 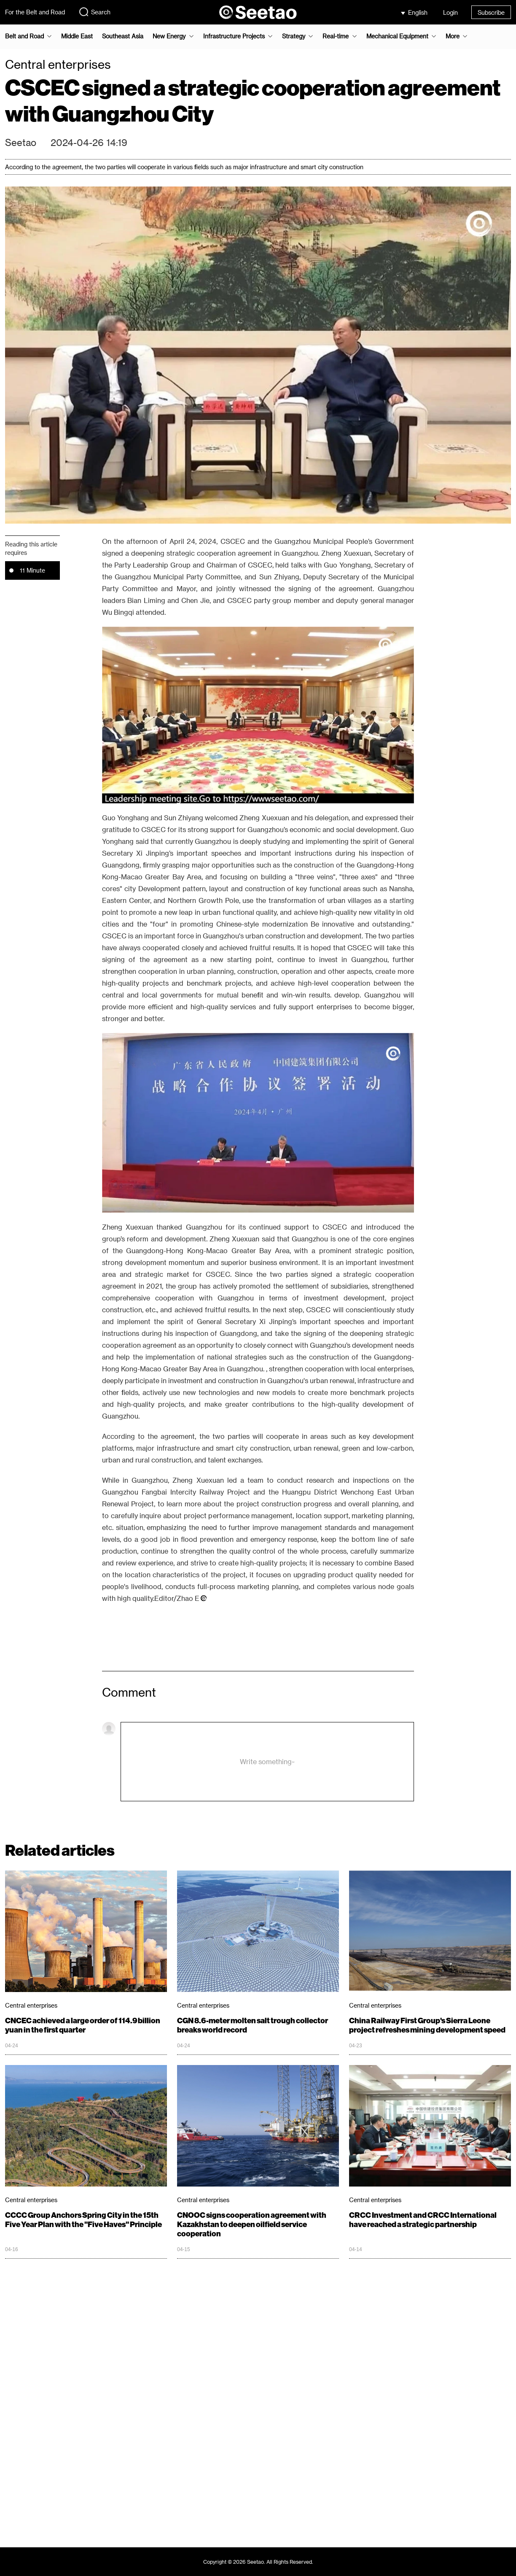 What do you see at coordinates (169, 36) in the screenshot?
I see `New Energy` at bounding box center [169, 36].